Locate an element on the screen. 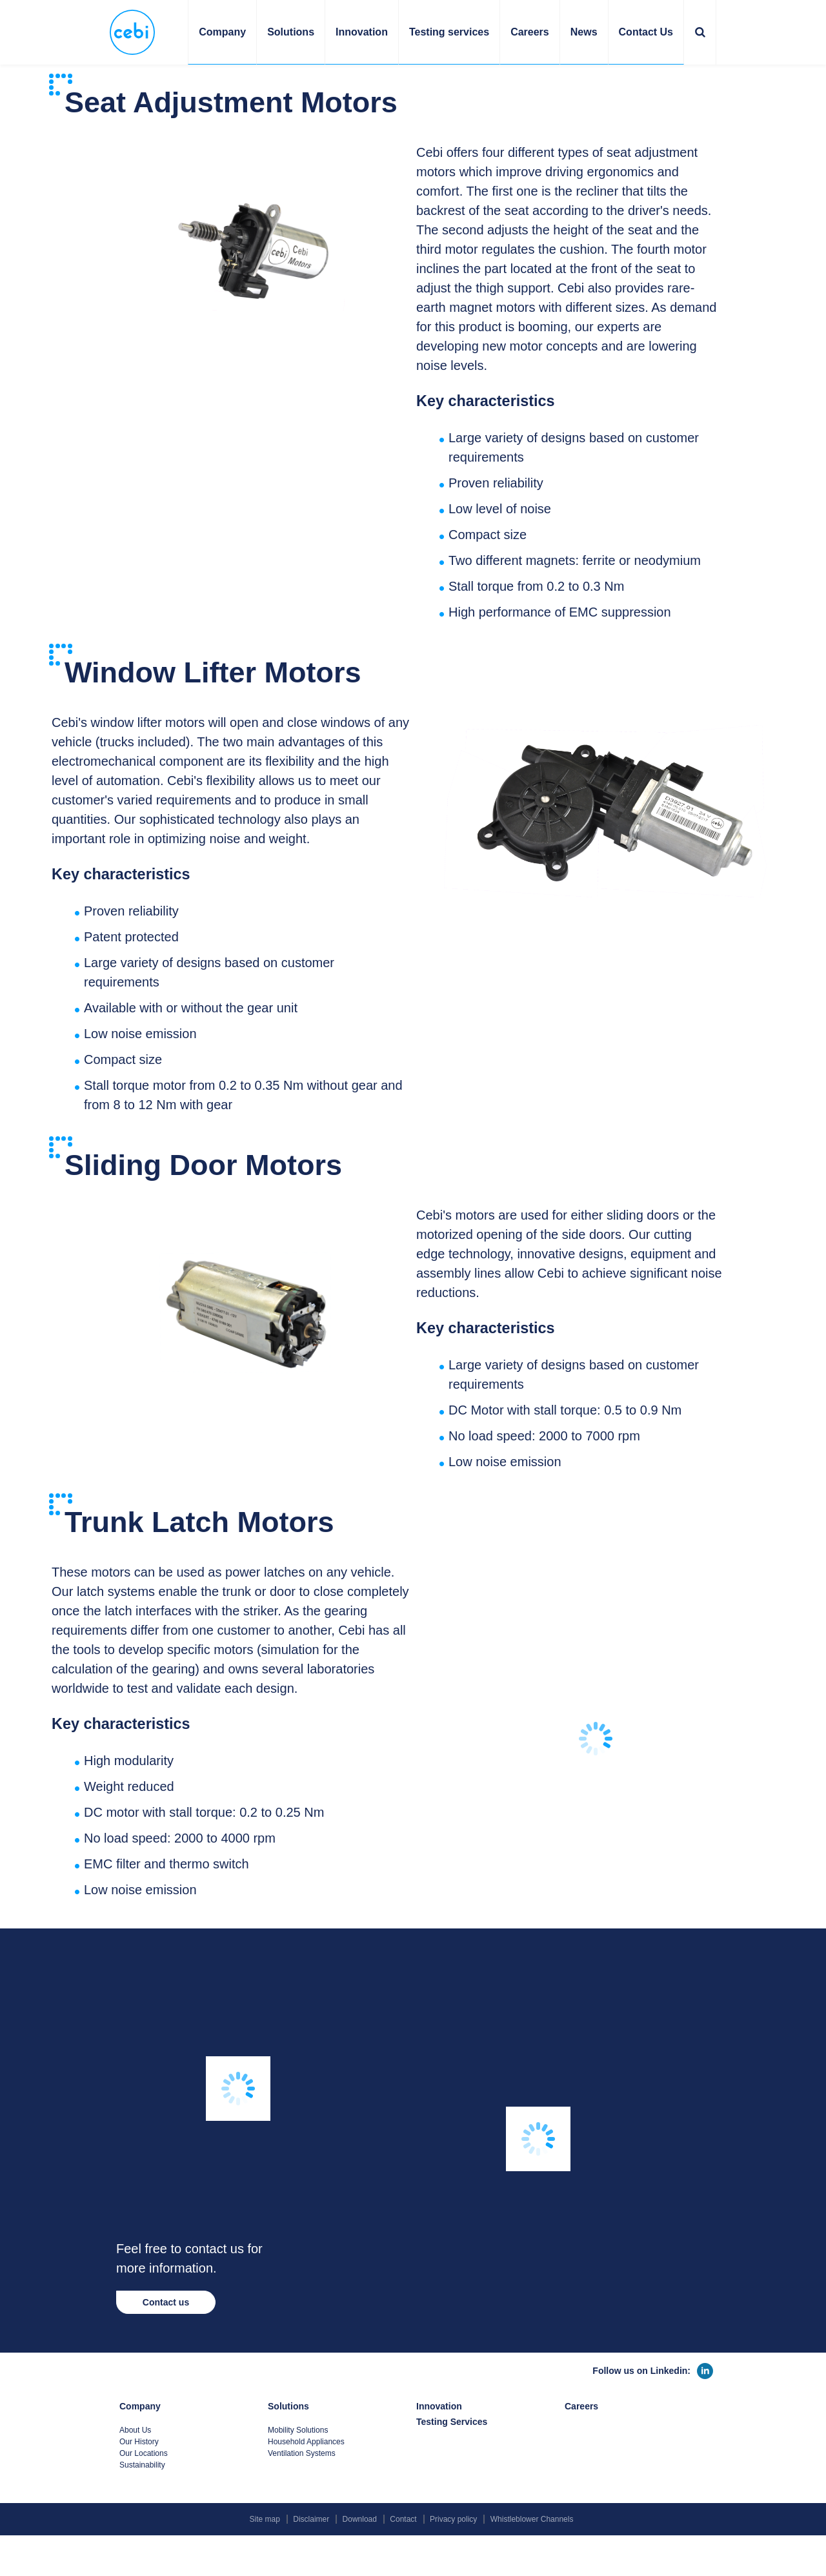 The image size is (826, 2576). Our History is located at coordinates (139, 2441).